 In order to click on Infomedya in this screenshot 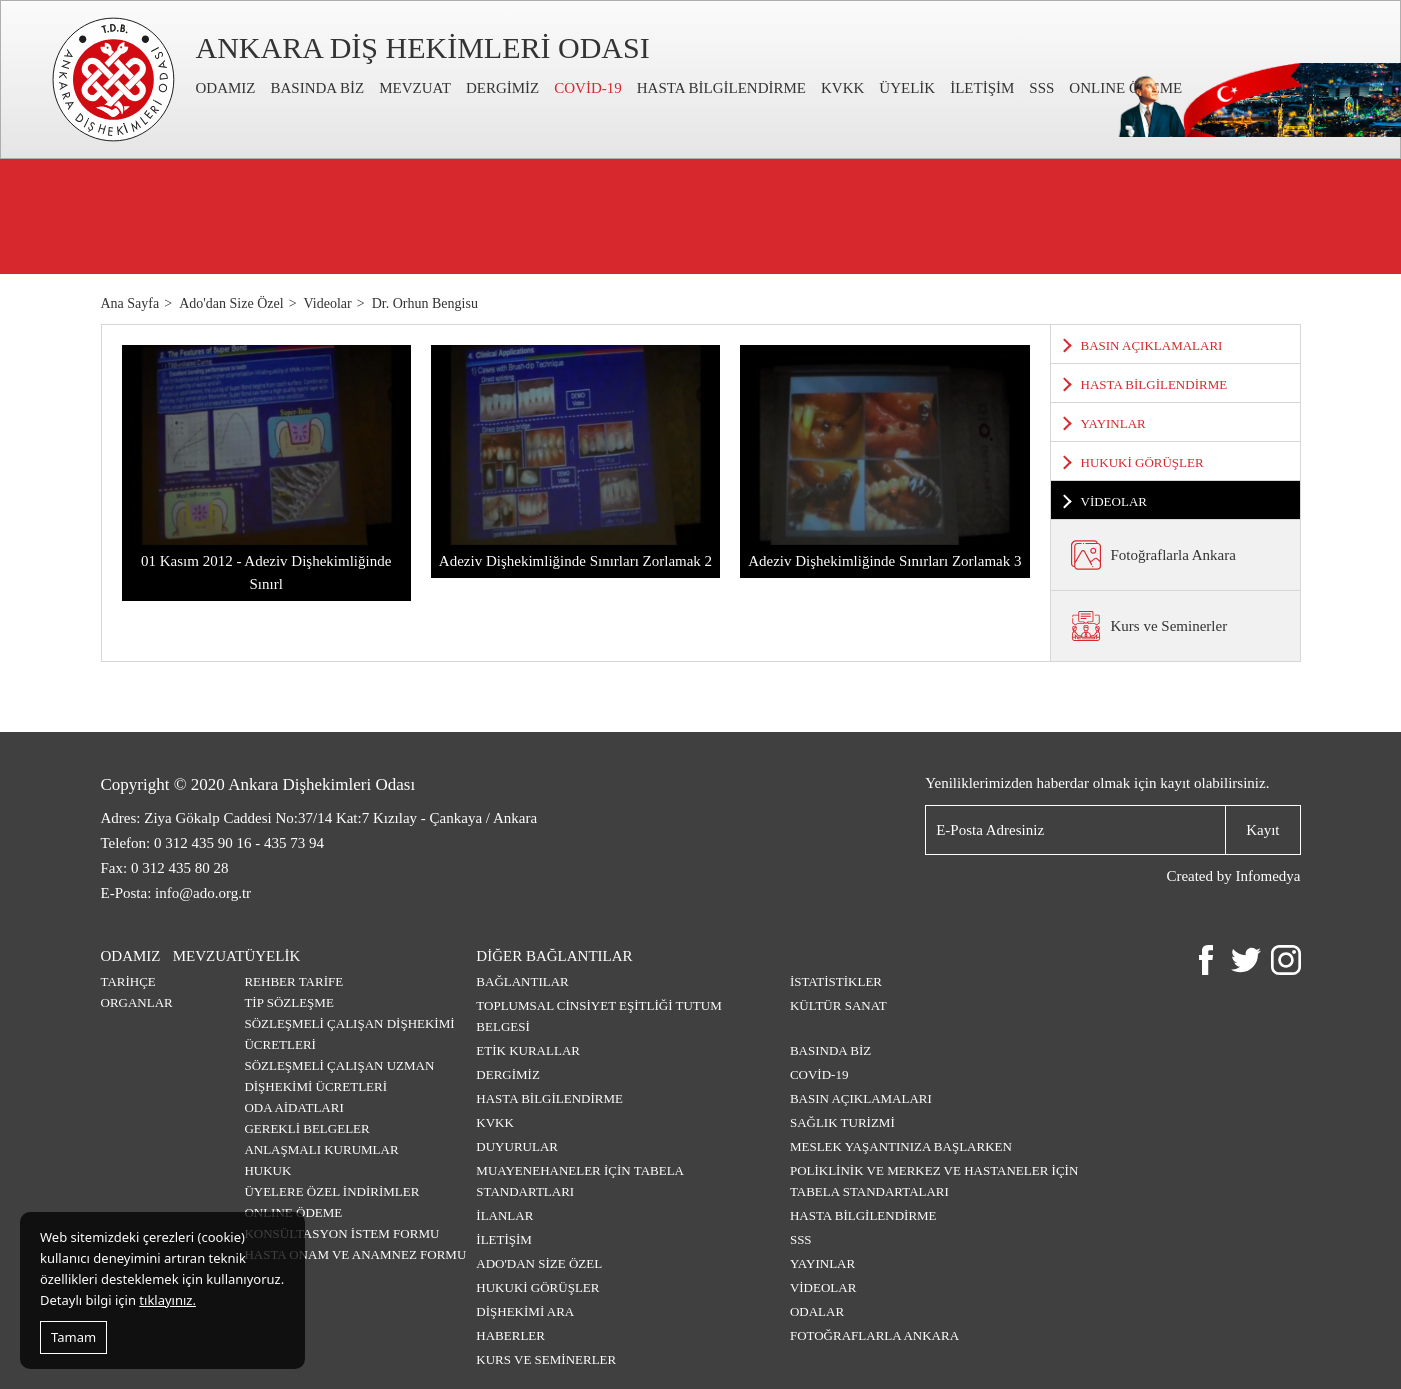, I will do `click(1268, 876)`.